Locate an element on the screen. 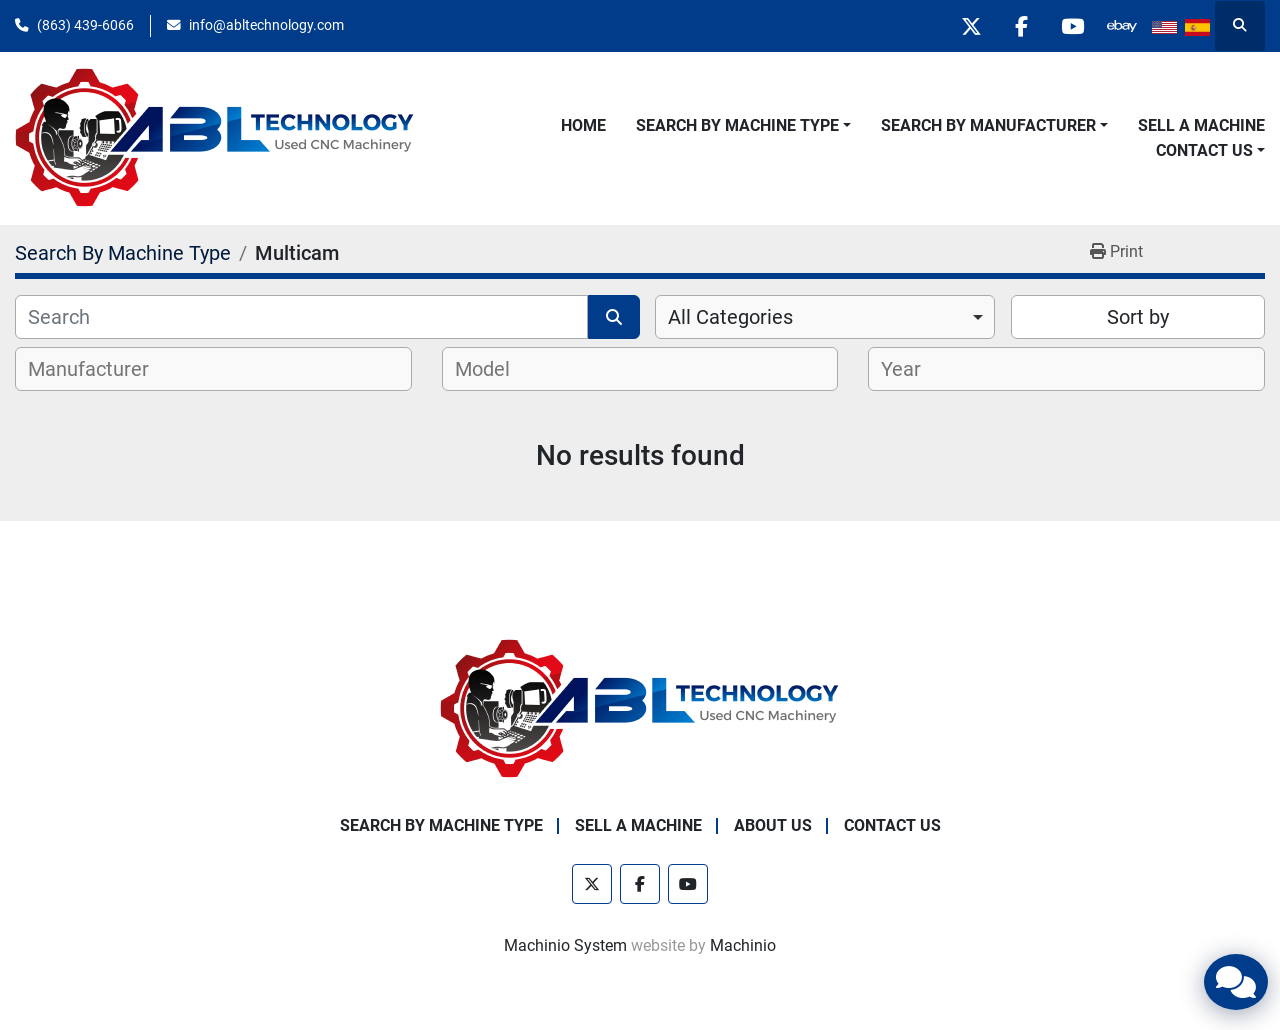 Image resolution: width=1280 pixels, height=1030 pixels. [other] is located at coordinates (1122, 26).